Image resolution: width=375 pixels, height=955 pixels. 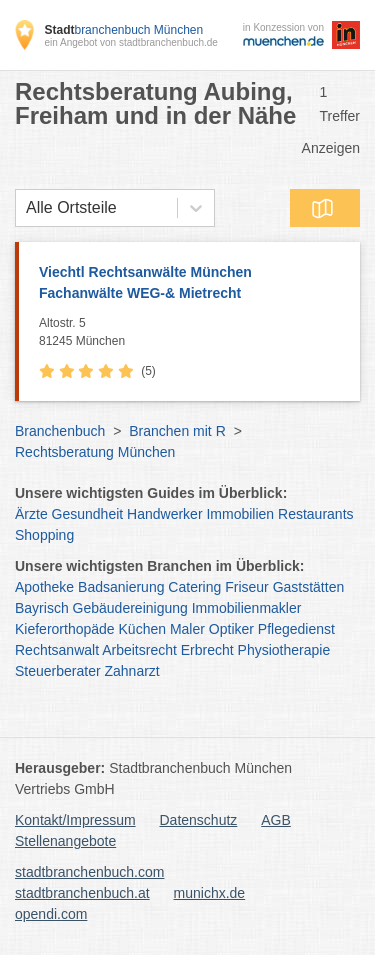 What do you see at coordinates (296, 629) in the screenshot?
I see `Pflegedienst` at bounding box center [296, 629].